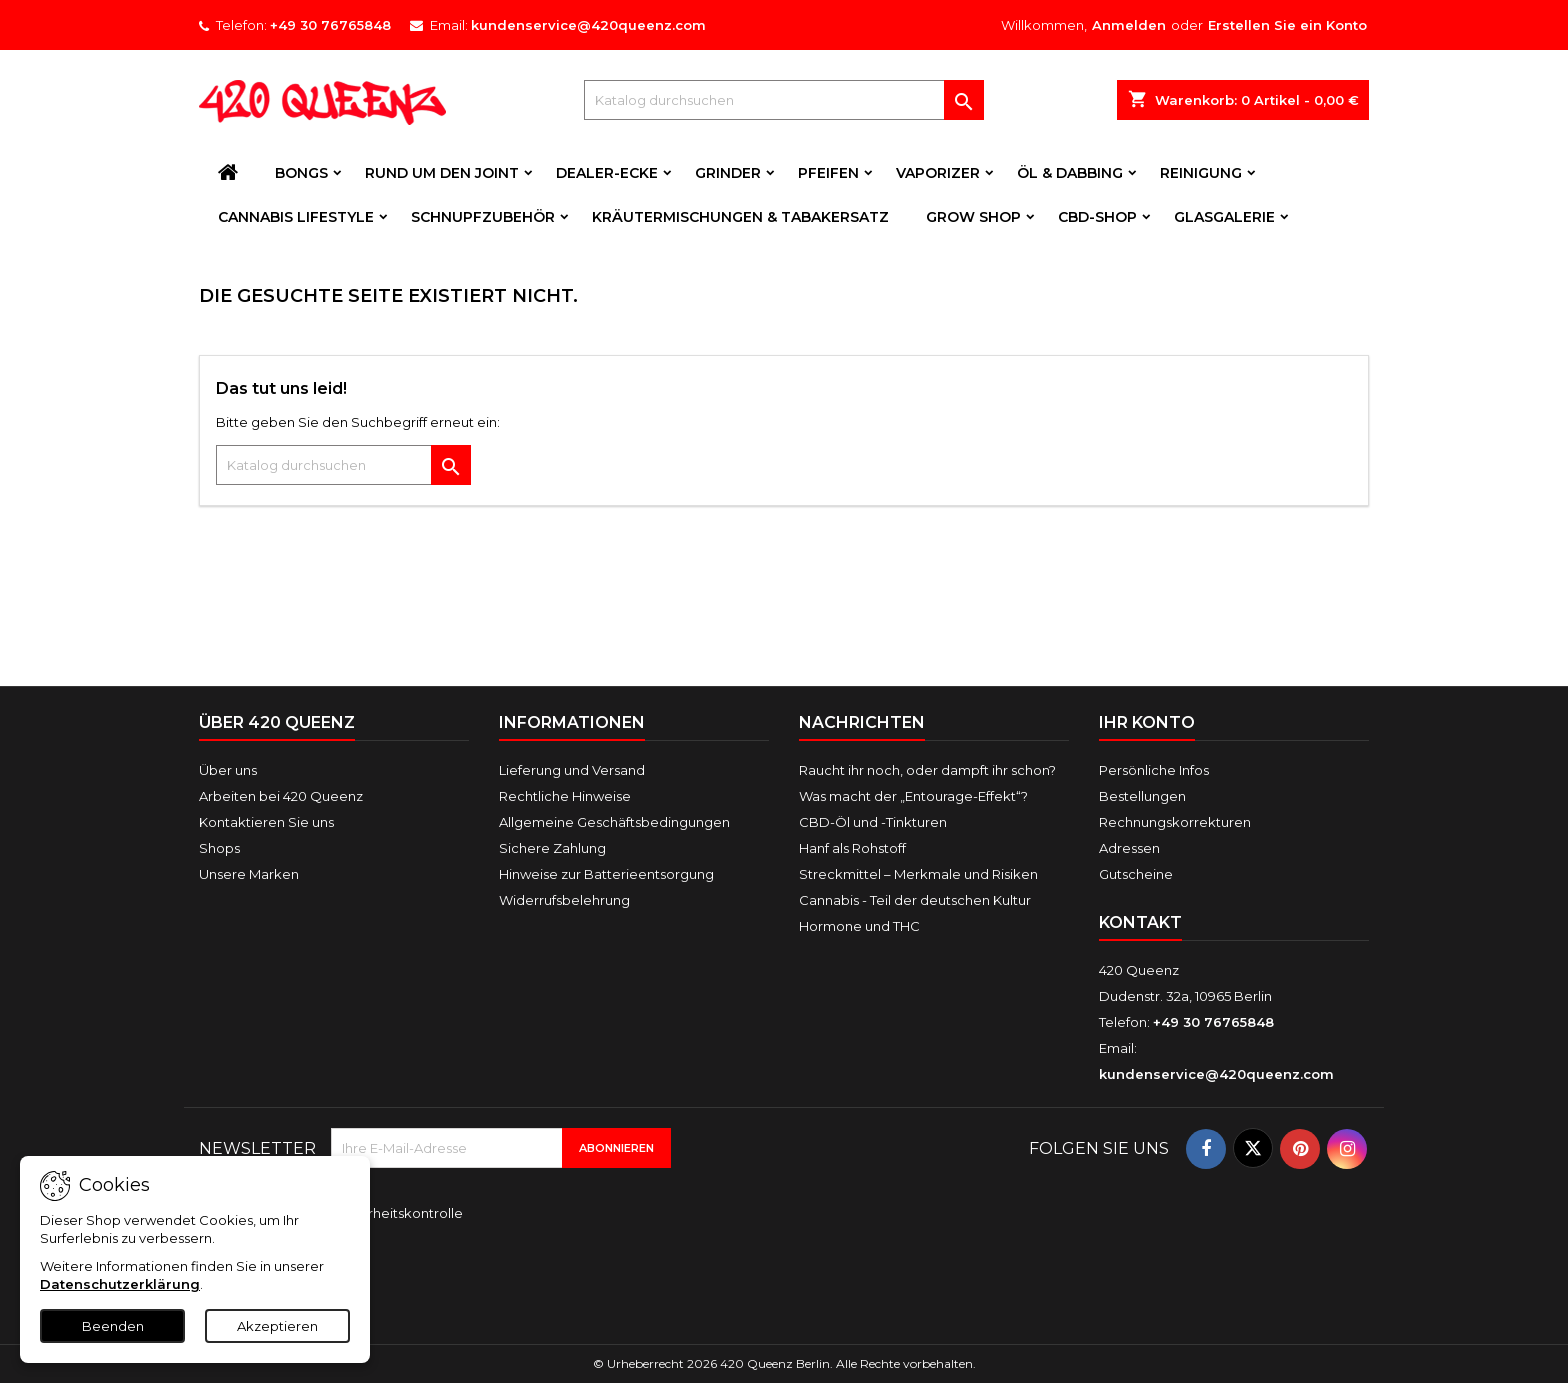 This screenshot has height=1383, width=1568. Describe the element at coordinates (572, 770) in the screenshot. I see `Lieferung und Versand` at that location.